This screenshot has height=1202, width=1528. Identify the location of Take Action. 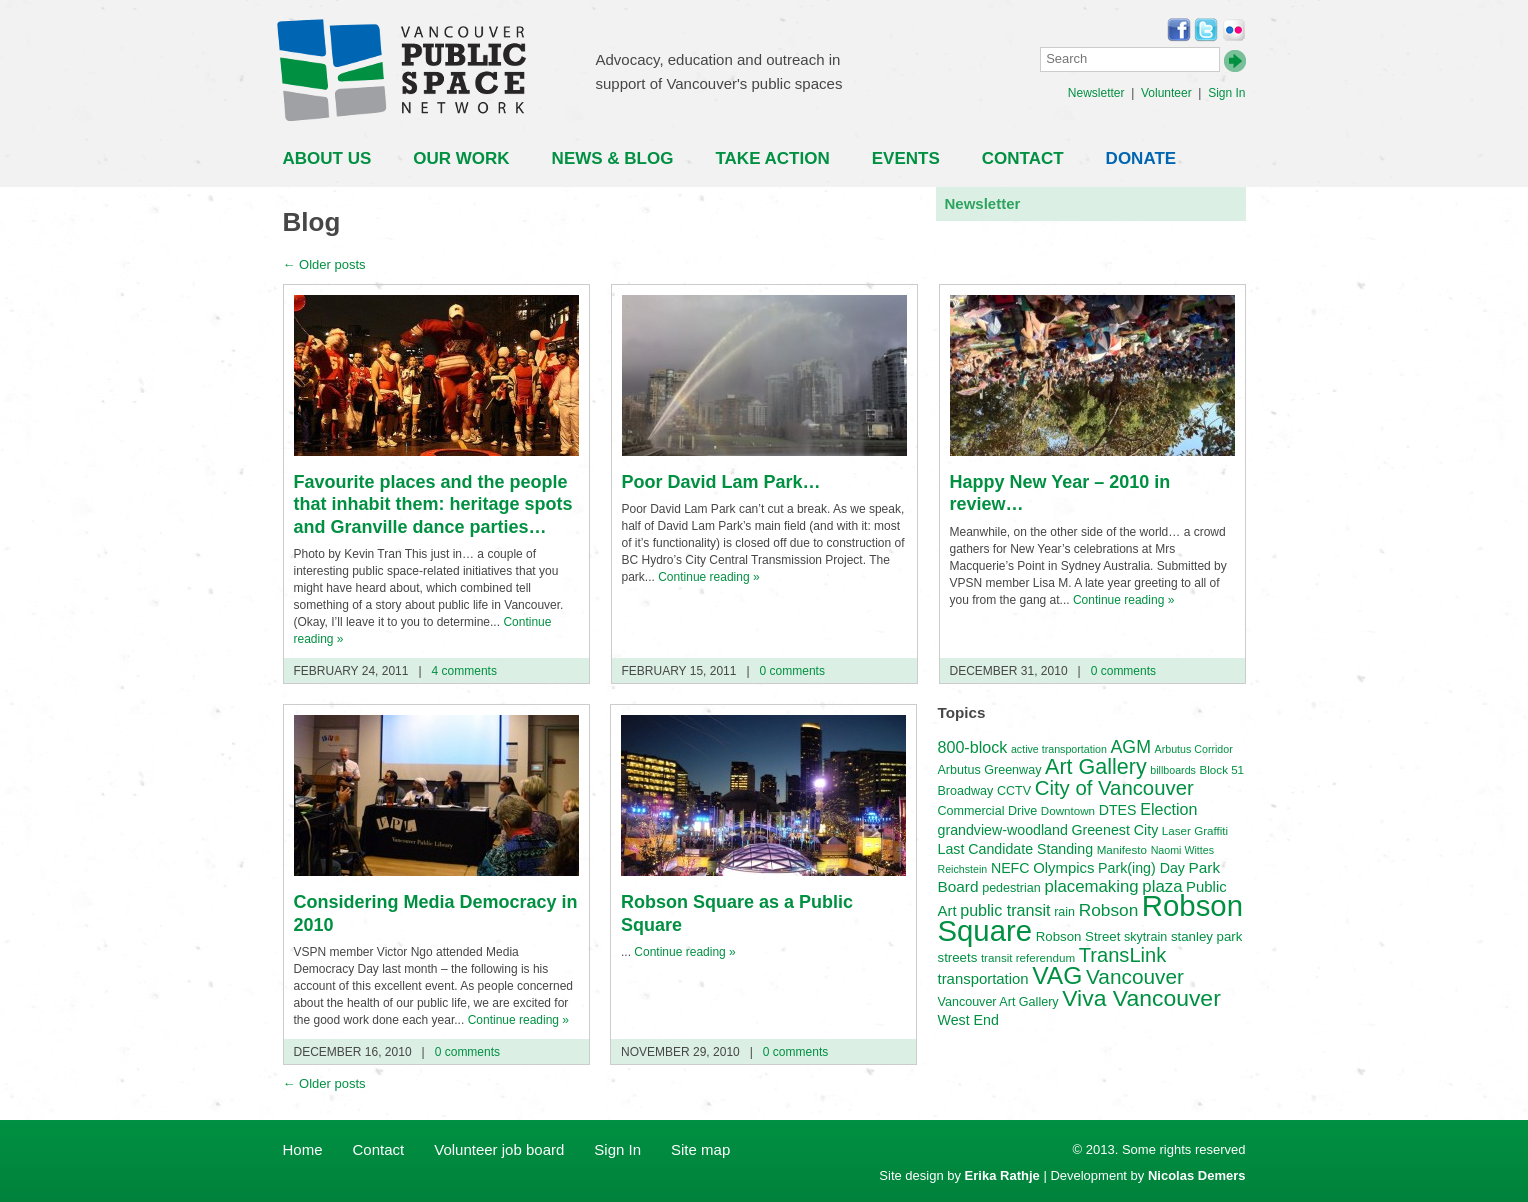
(772, 158).